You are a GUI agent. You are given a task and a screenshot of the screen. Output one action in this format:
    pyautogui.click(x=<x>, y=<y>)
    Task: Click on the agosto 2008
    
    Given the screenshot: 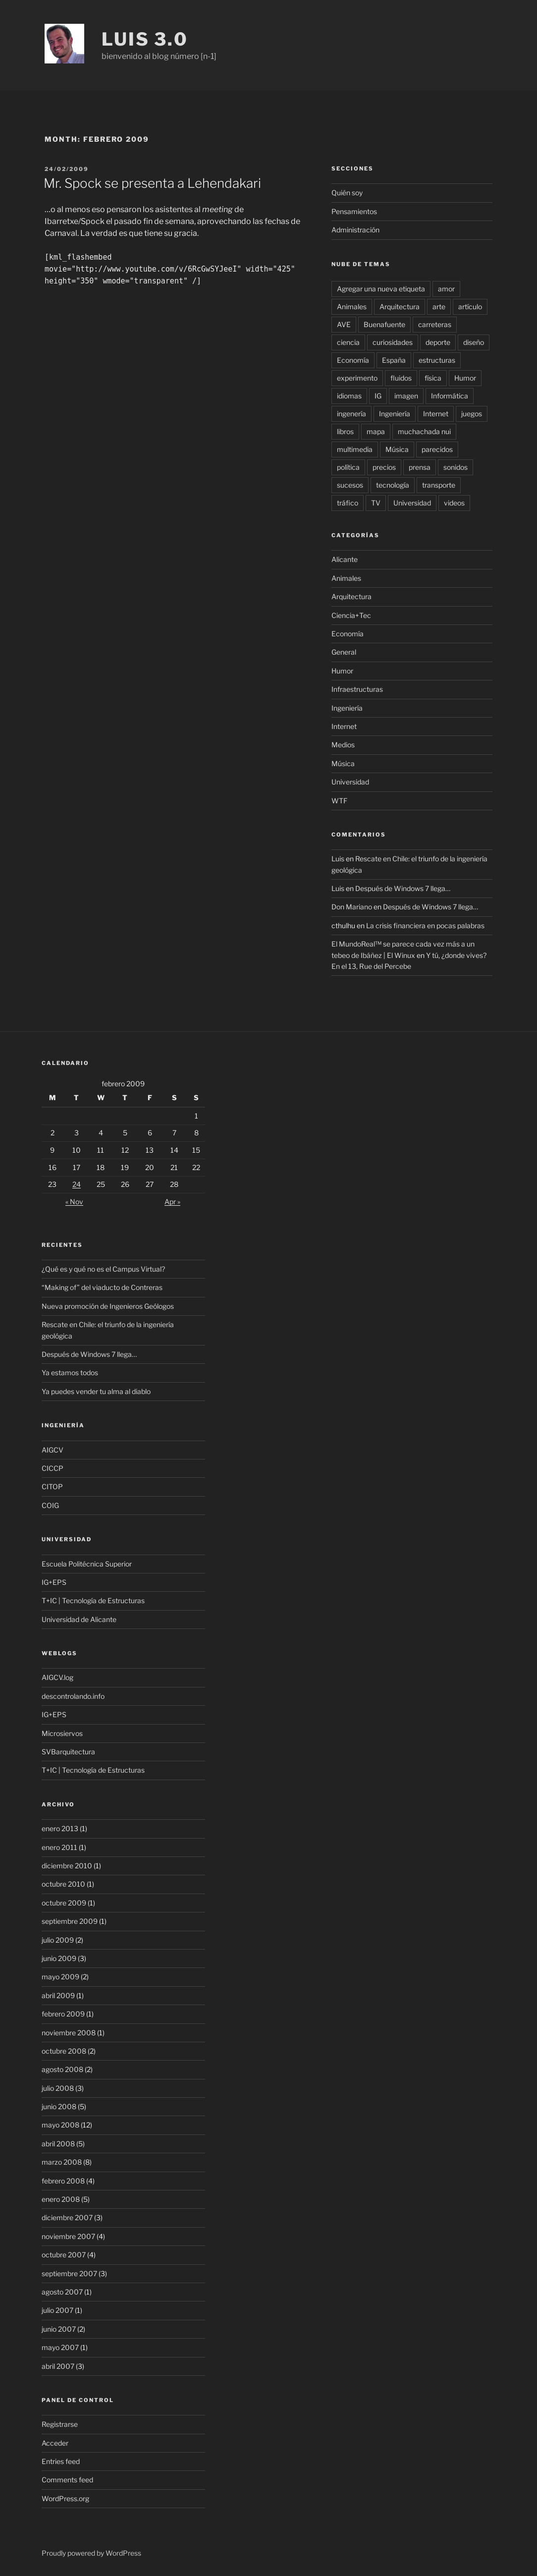 What is the action you would take?
    pyautogui.click(x=62, y=2069)
    